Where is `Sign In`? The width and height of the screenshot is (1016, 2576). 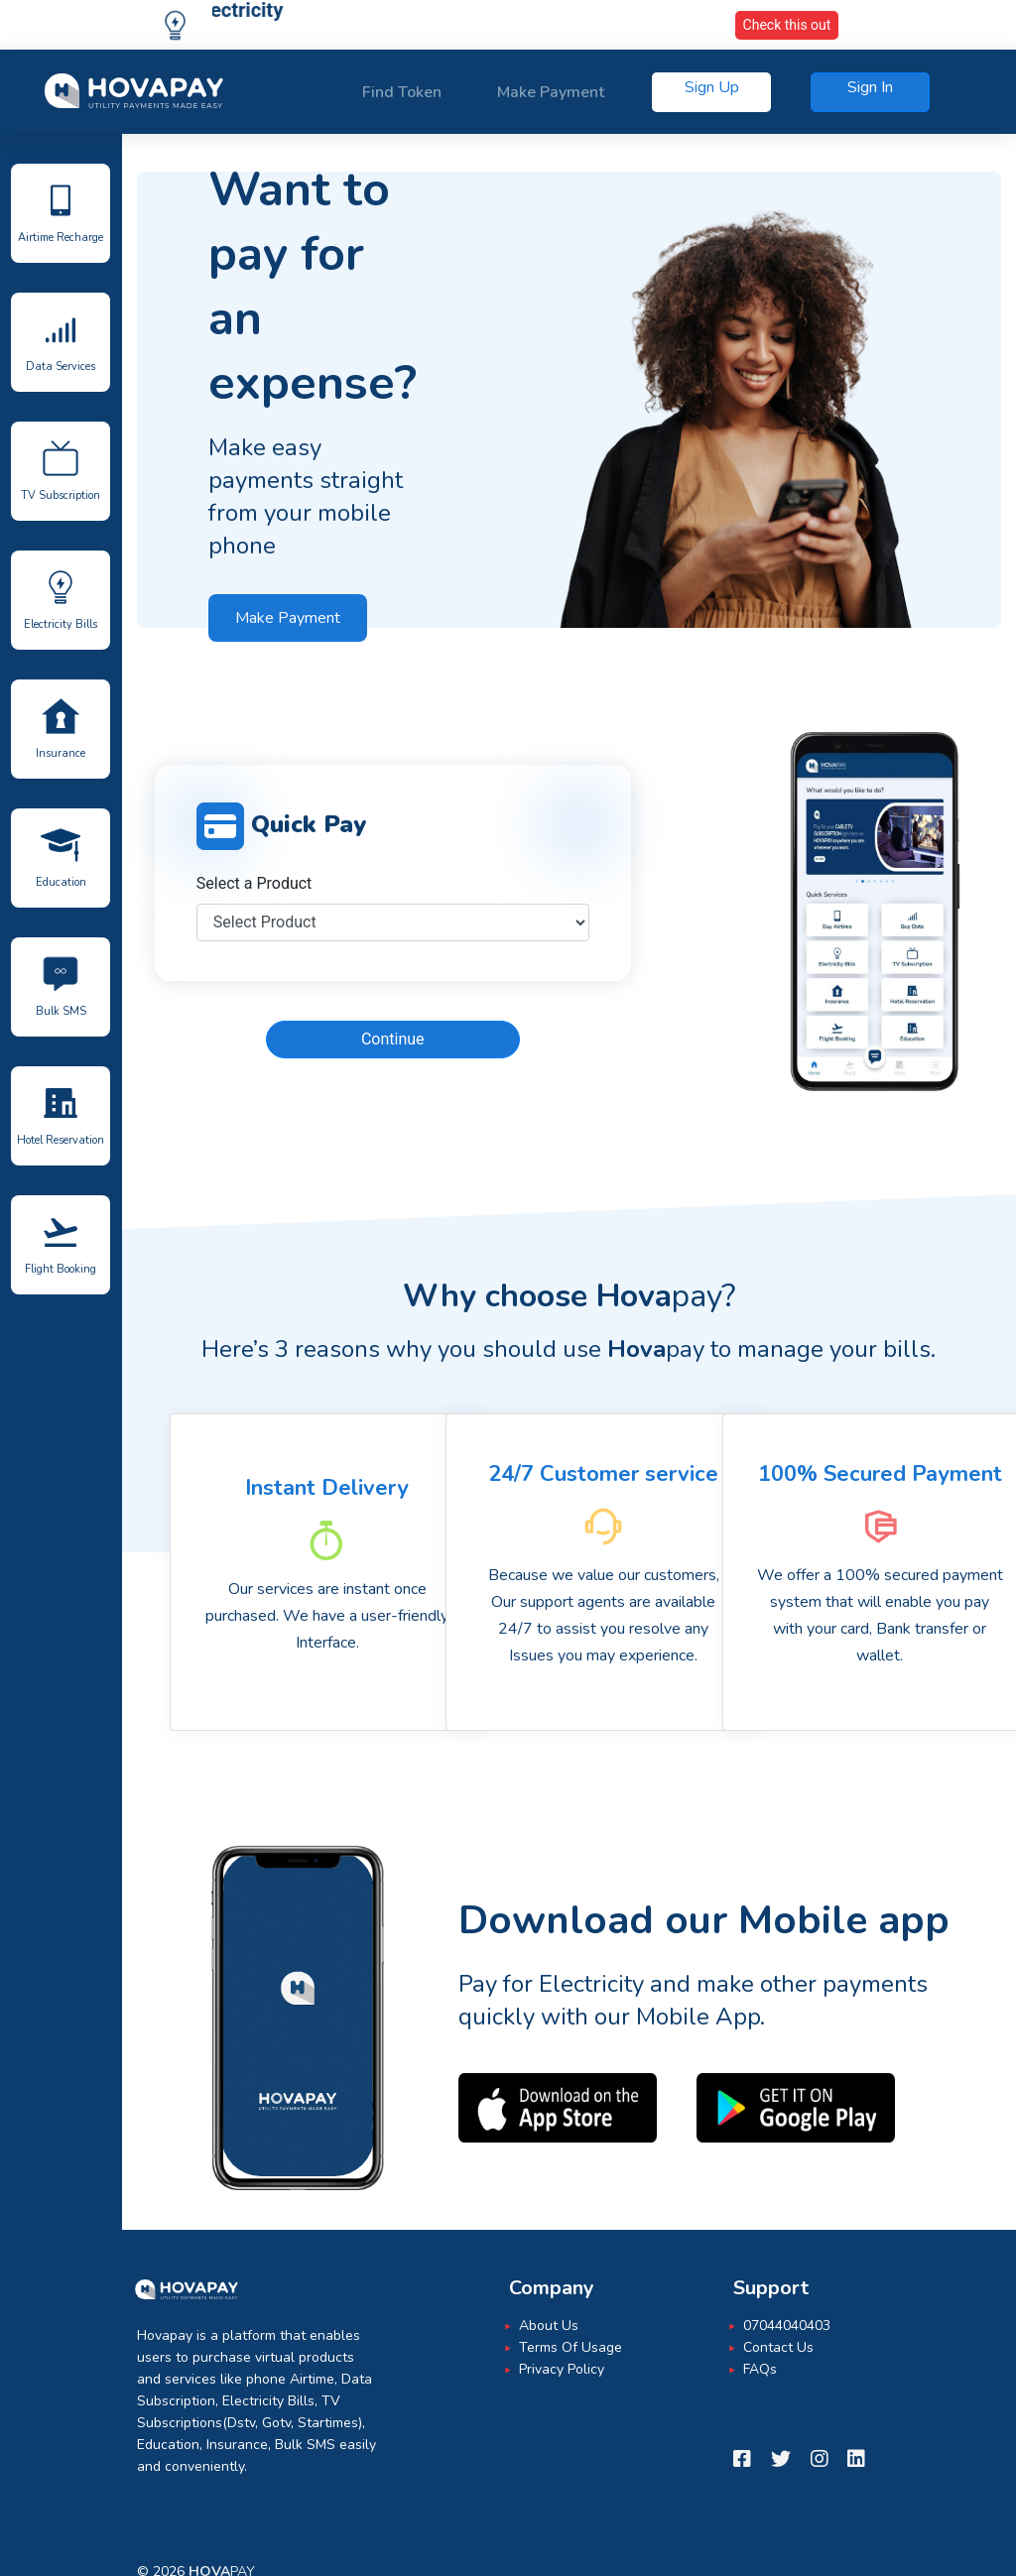
Sign In is located at coordinates (870, 87).